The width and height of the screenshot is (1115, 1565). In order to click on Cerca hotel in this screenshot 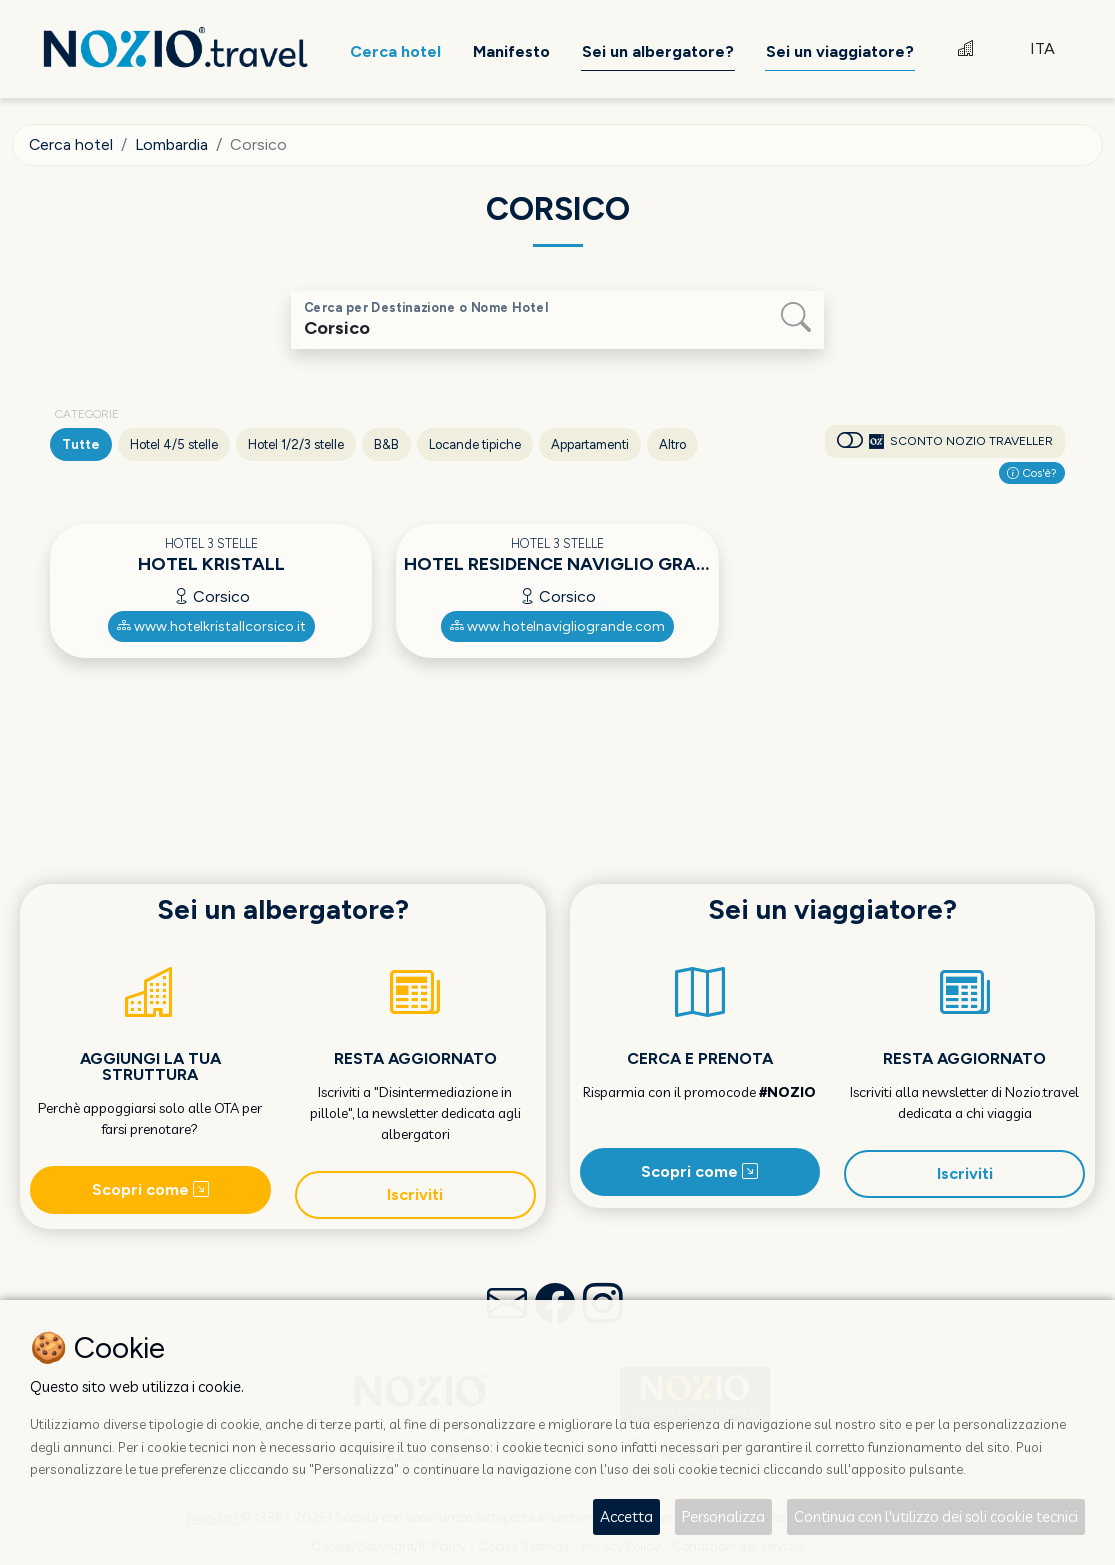, I will do `click(71, 144)`.